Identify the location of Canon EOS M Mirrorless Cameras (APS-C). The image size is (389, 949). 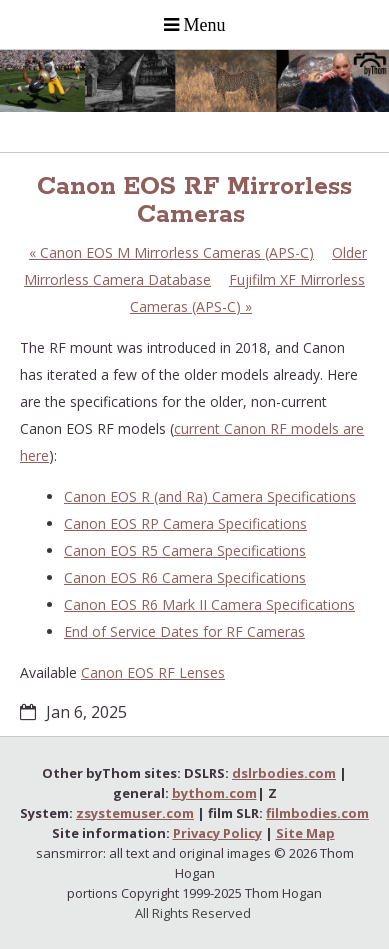
(171, 252).